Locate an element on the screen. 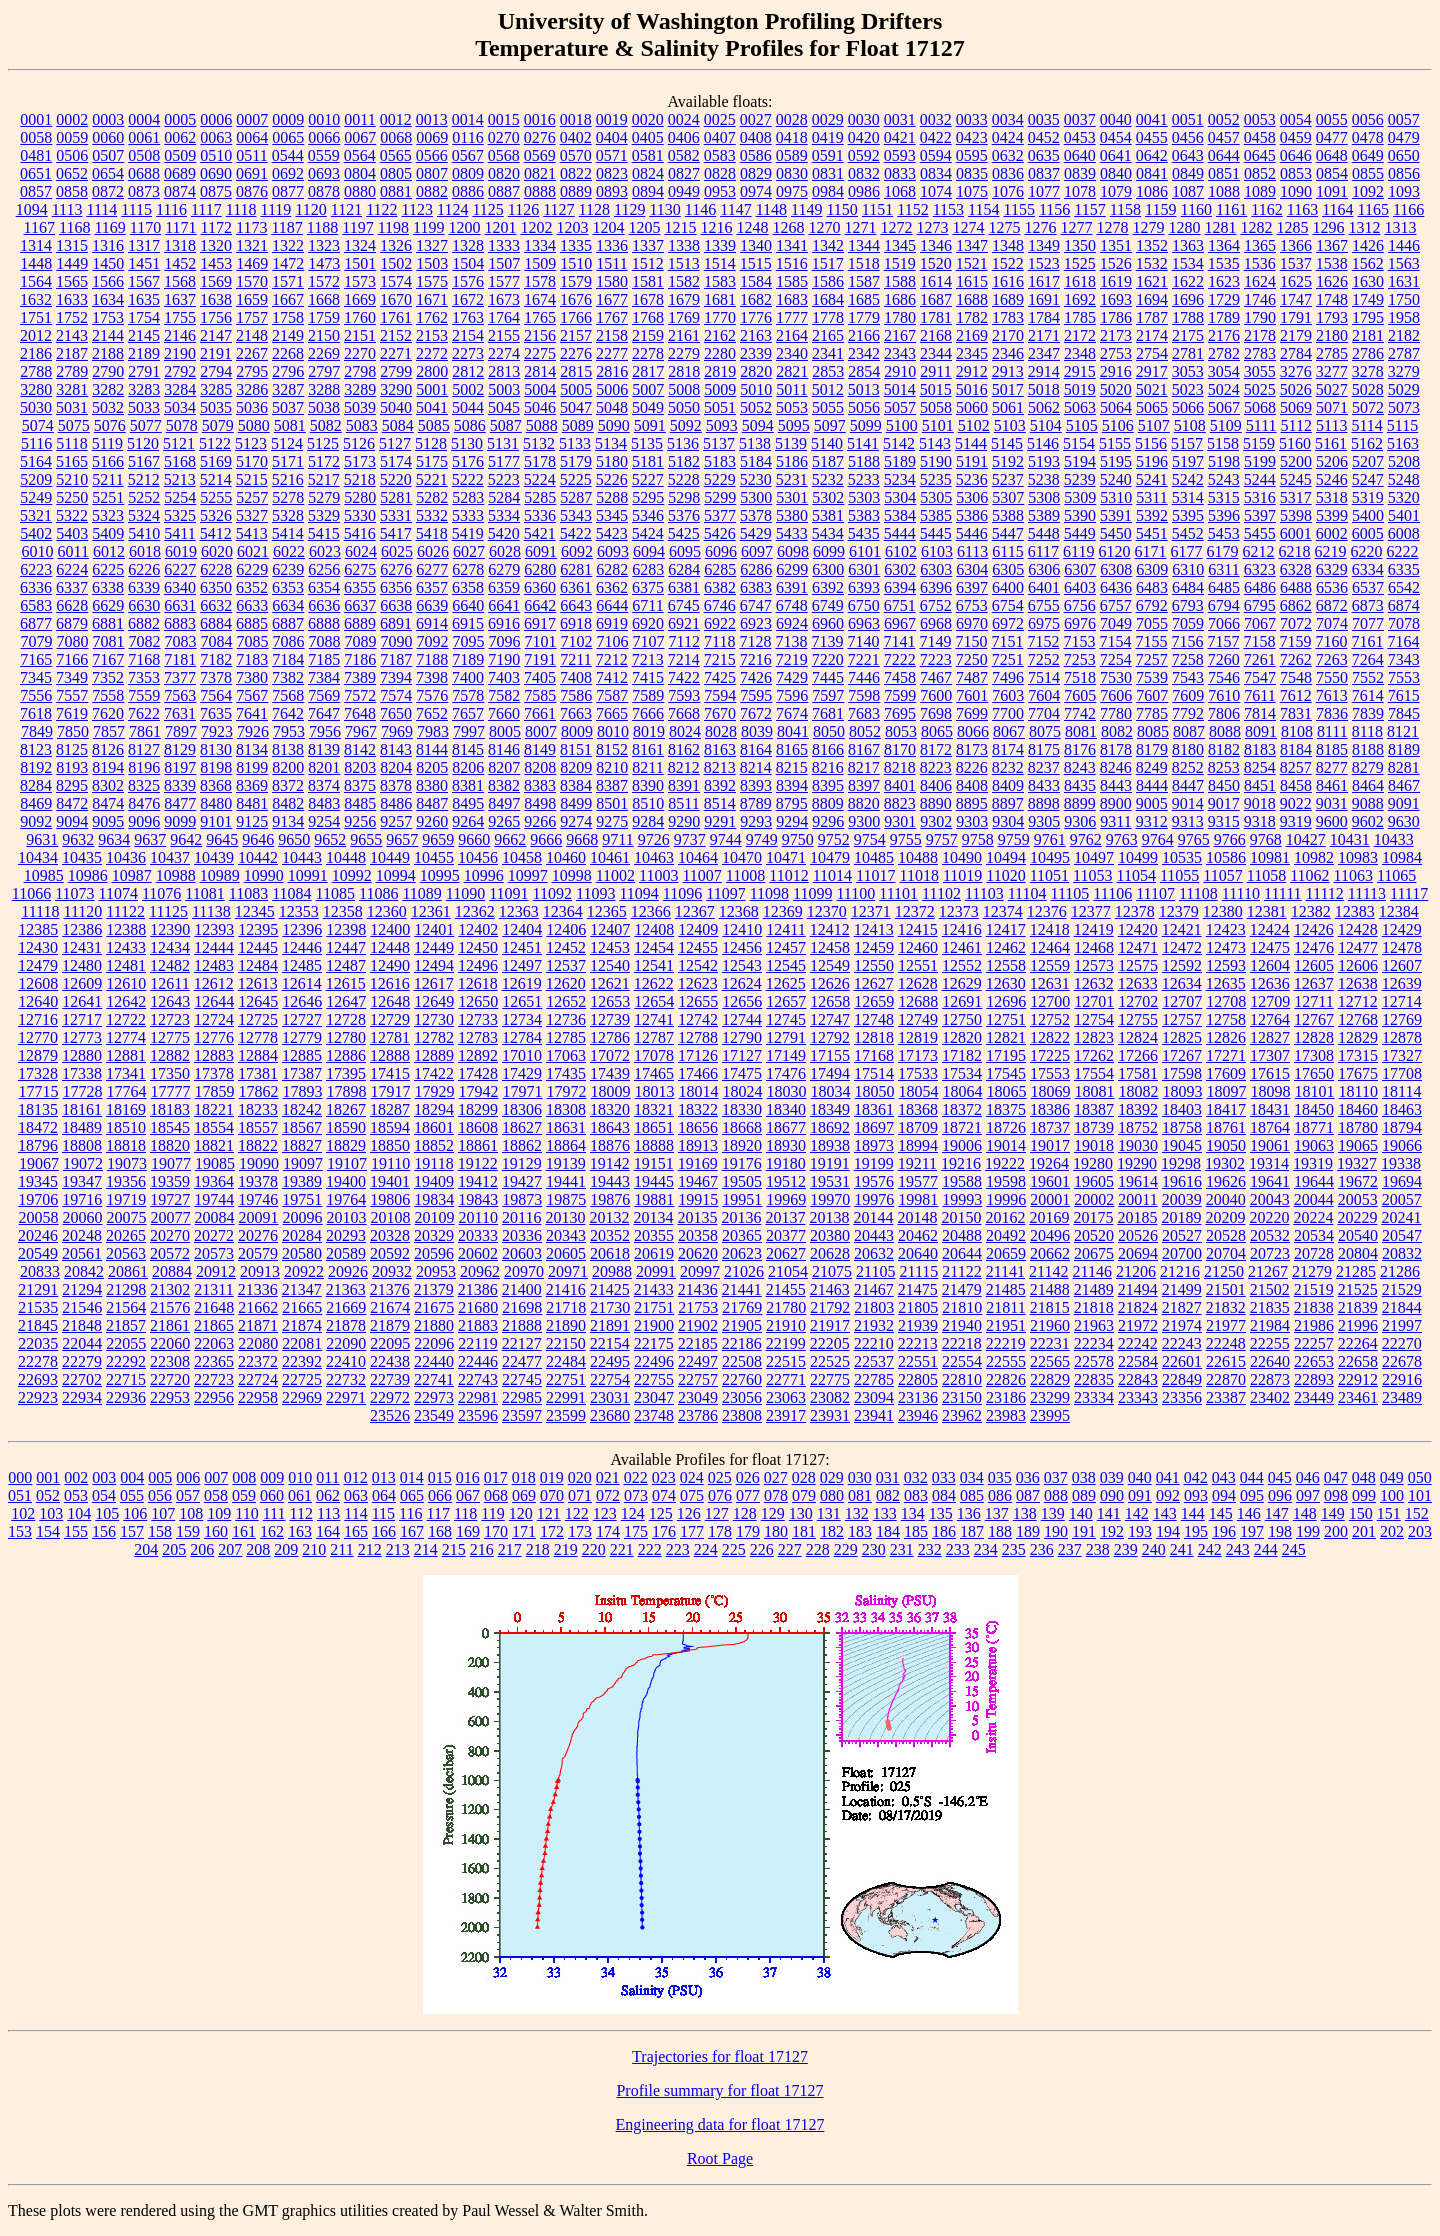  6401 is located at coordinates (1044, 587).